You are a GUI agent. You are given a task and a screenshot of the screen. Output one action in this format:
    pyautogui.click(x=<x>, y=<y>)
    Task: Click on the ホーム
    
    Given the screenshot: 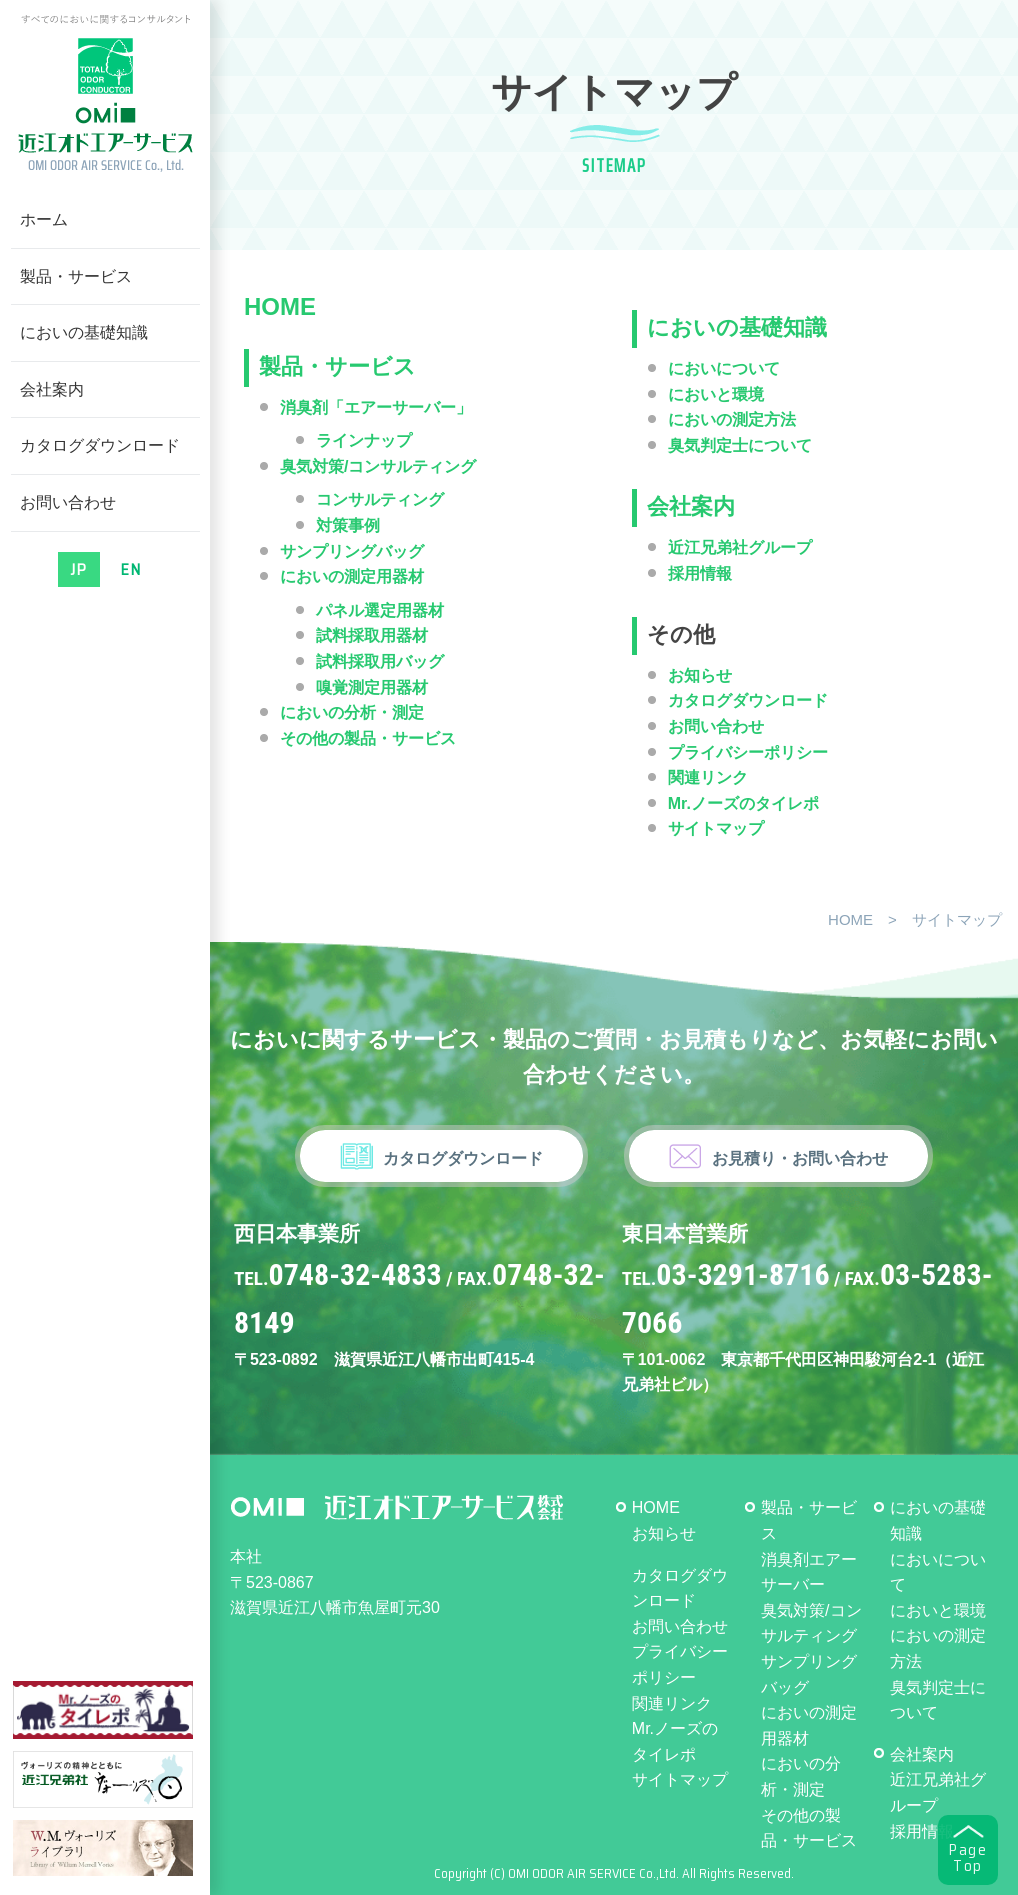 What is the action you would take?
    pyautogui.click(x=44, y=219)
    